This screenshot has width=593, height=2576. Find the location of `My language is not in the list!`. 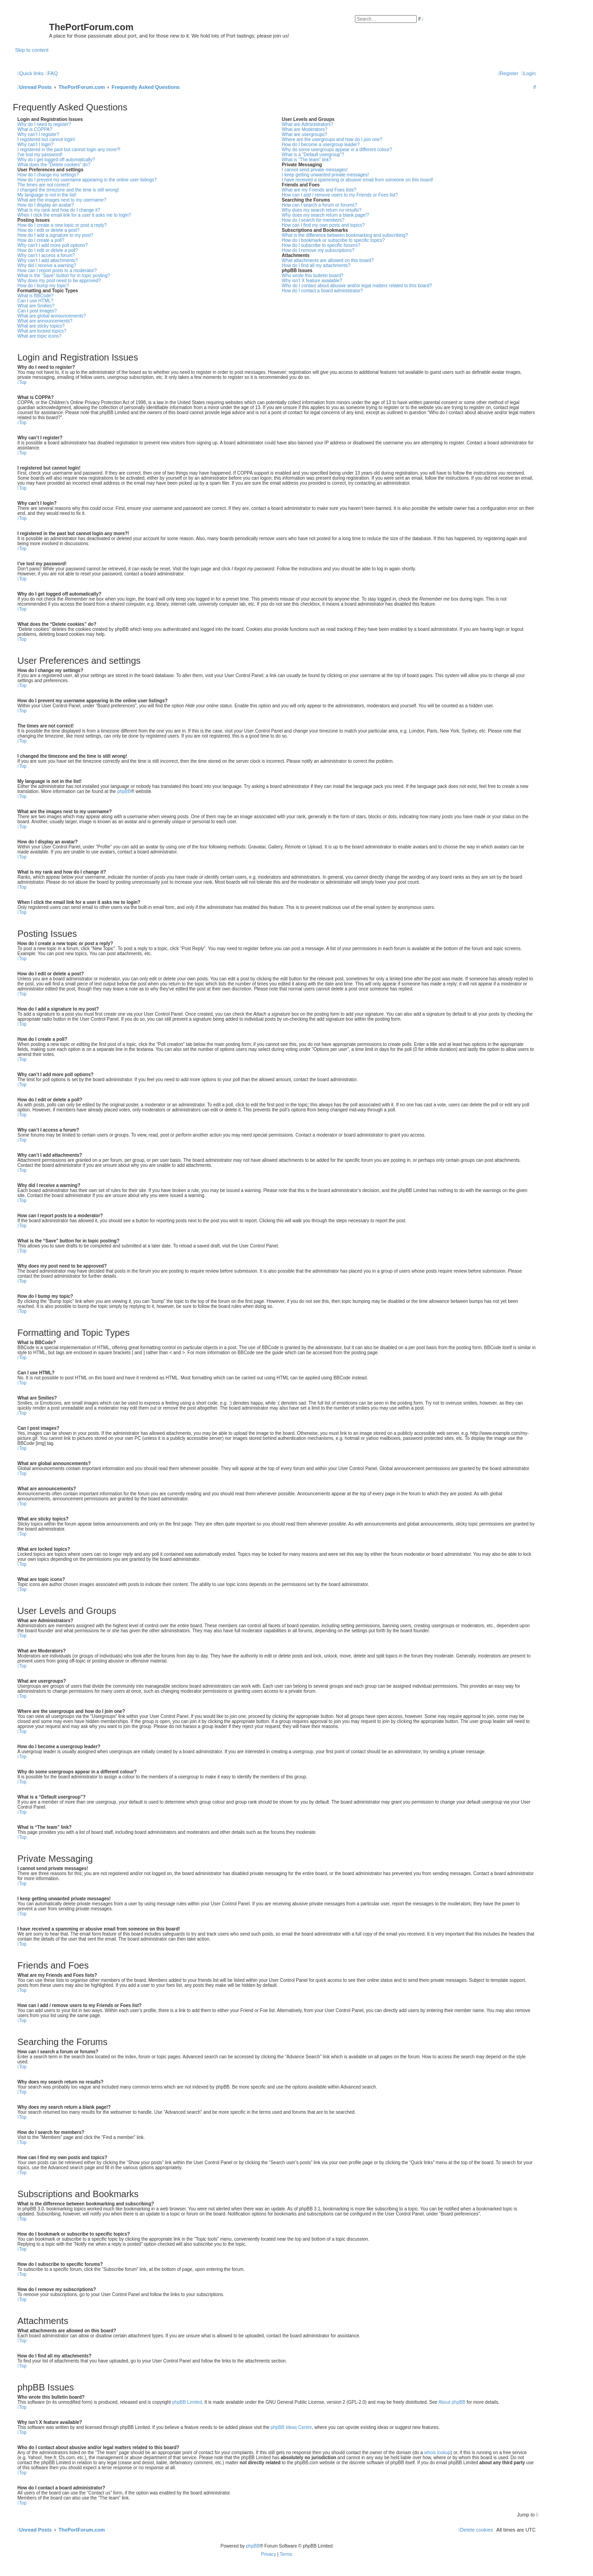

My language is not in the list! is located at coordinates (46, 194).